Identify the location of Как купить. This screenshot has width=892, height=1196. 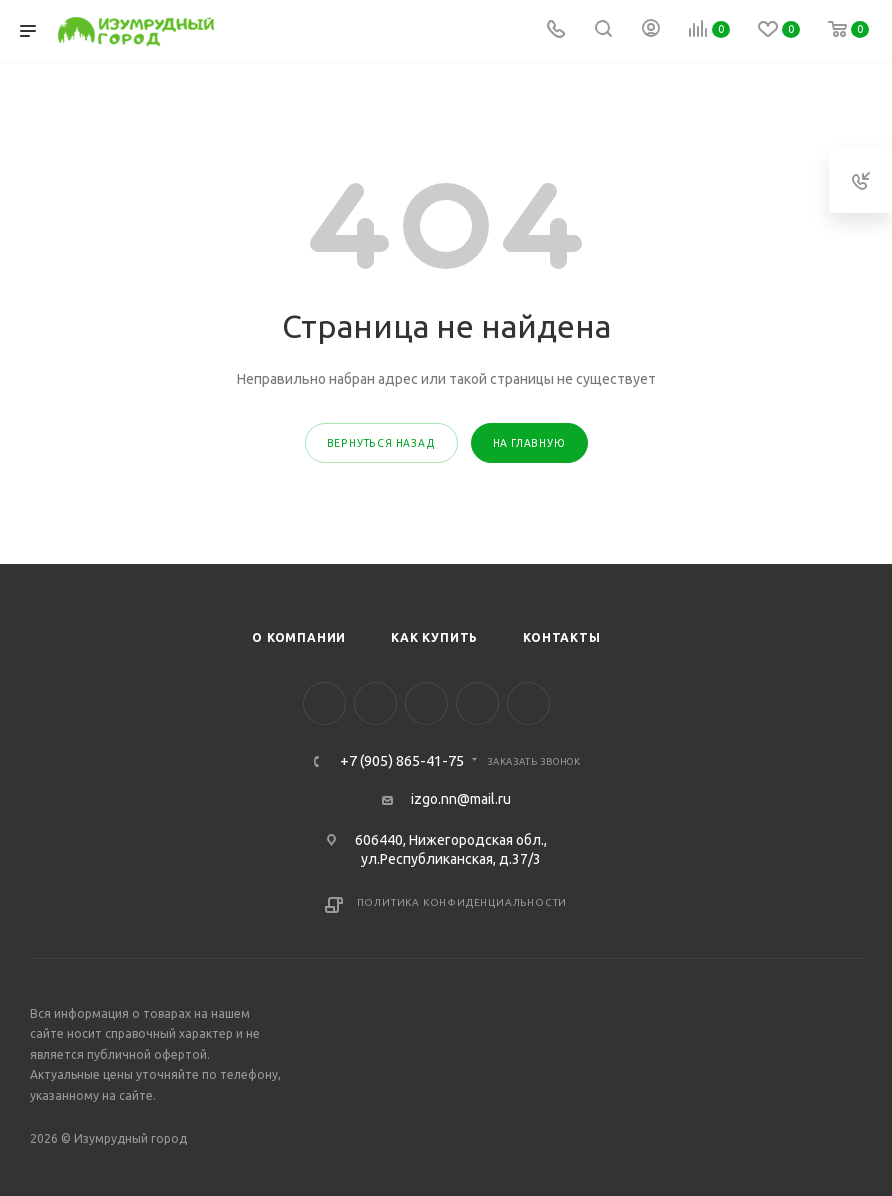
(434, 637).